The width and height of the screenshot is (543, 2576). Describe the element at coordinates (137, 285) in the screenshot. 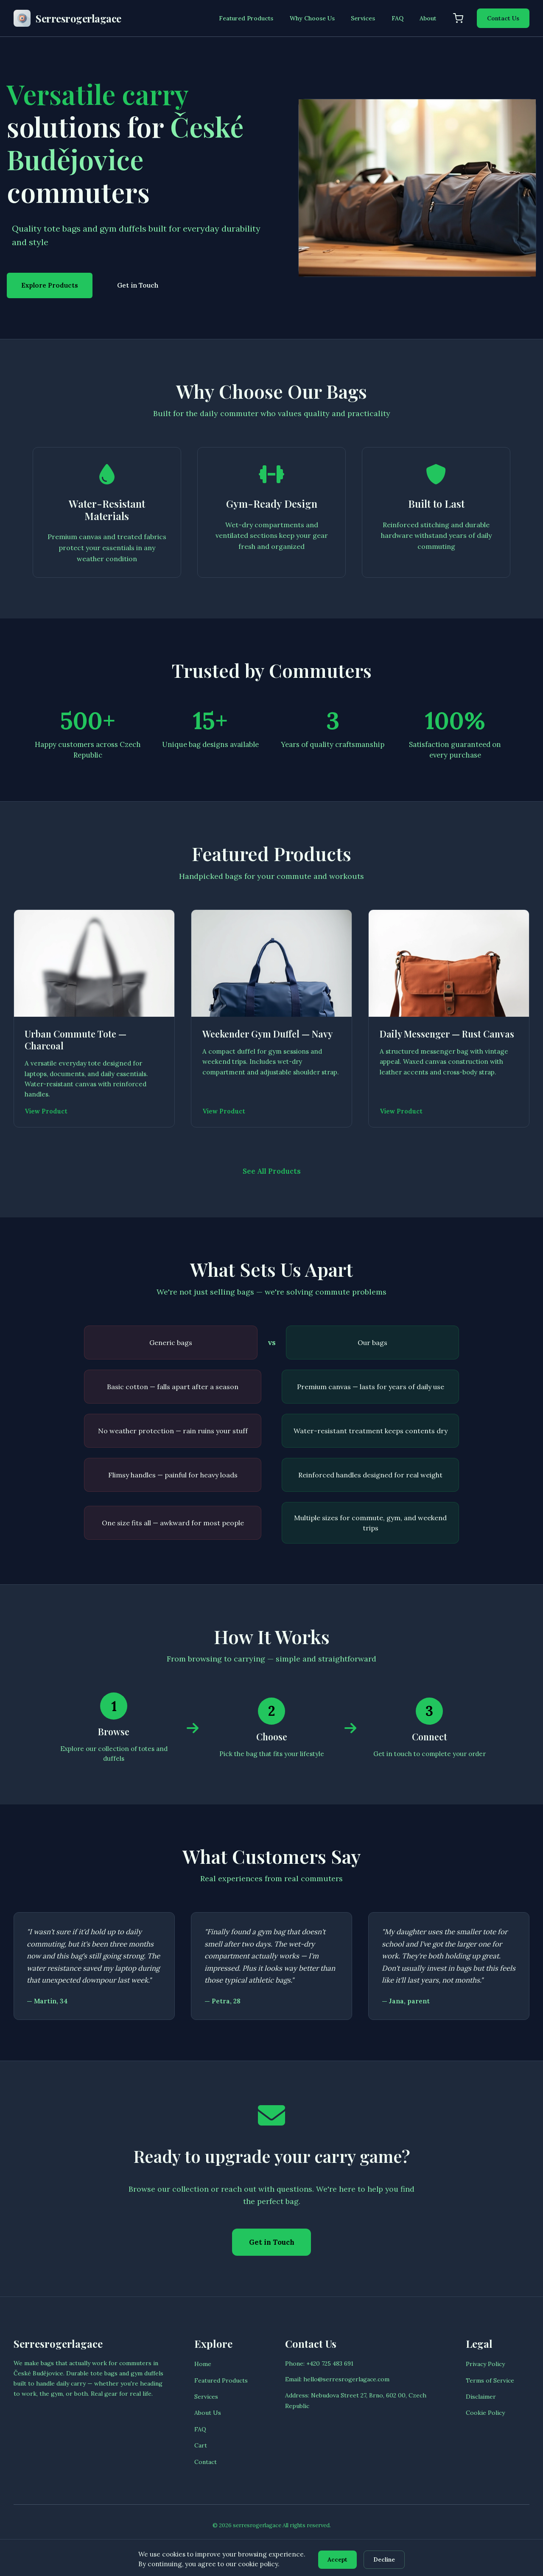

I see `Get in Touch` at that location.